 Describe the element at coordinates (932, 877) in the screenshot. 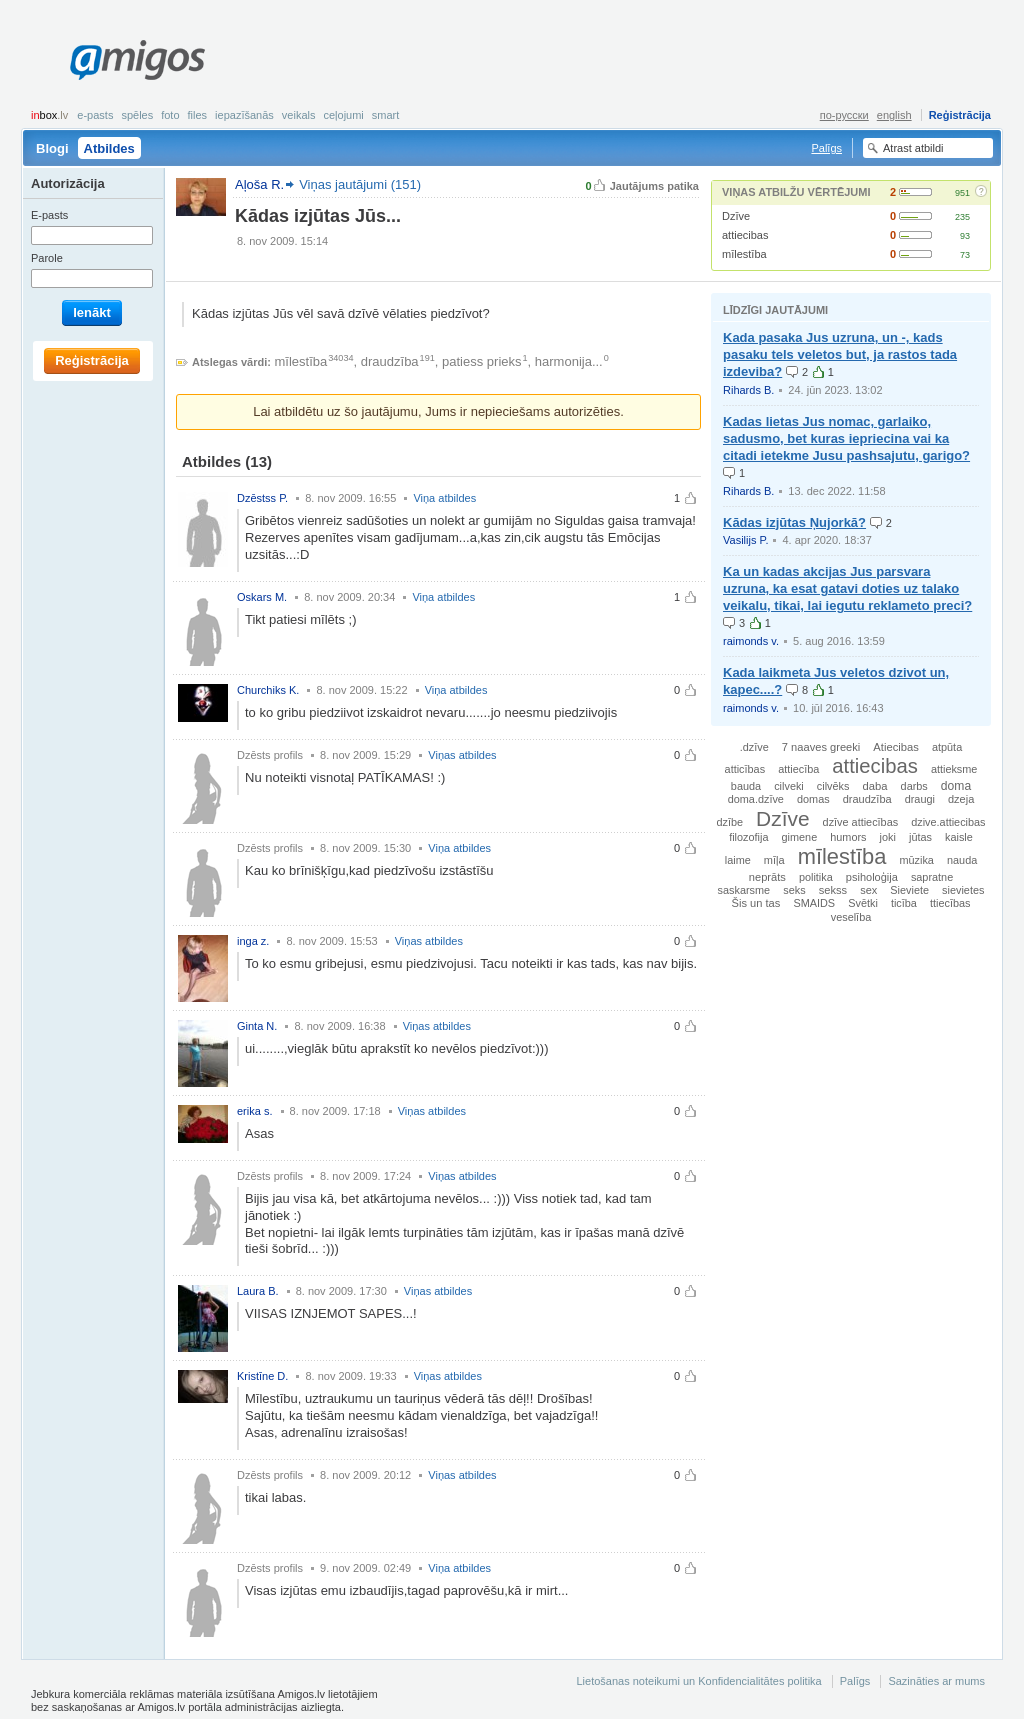

I see `sapratne` at that location.